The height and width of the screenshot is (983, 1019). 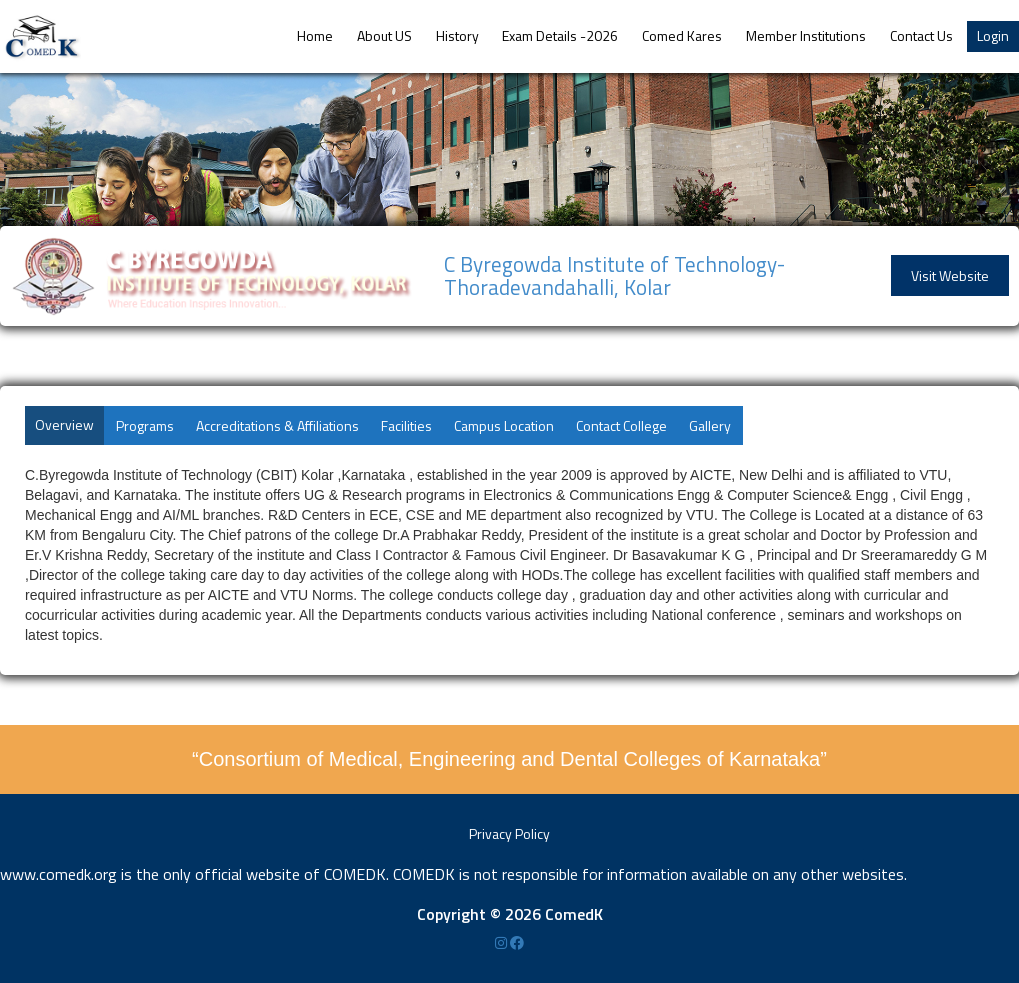 I want to click on Member Institutions, so click(x=806, y=35).